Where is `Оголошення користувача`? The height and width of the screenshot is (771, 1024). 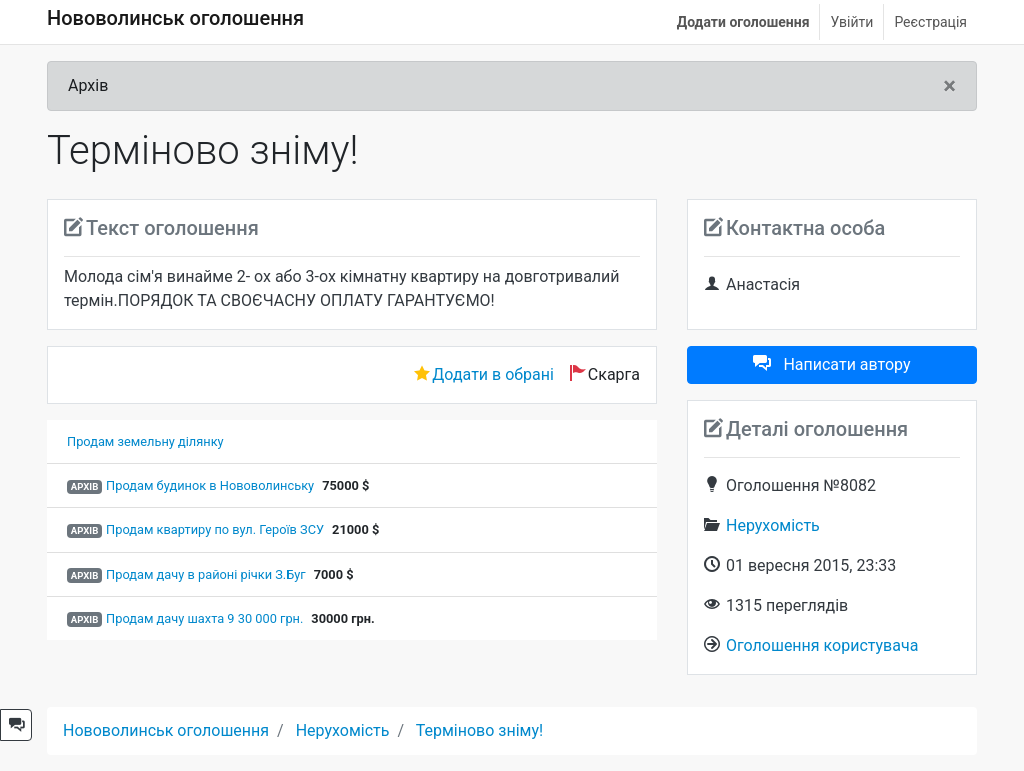 Оголошення користувача is located at coordinates (822, 645).